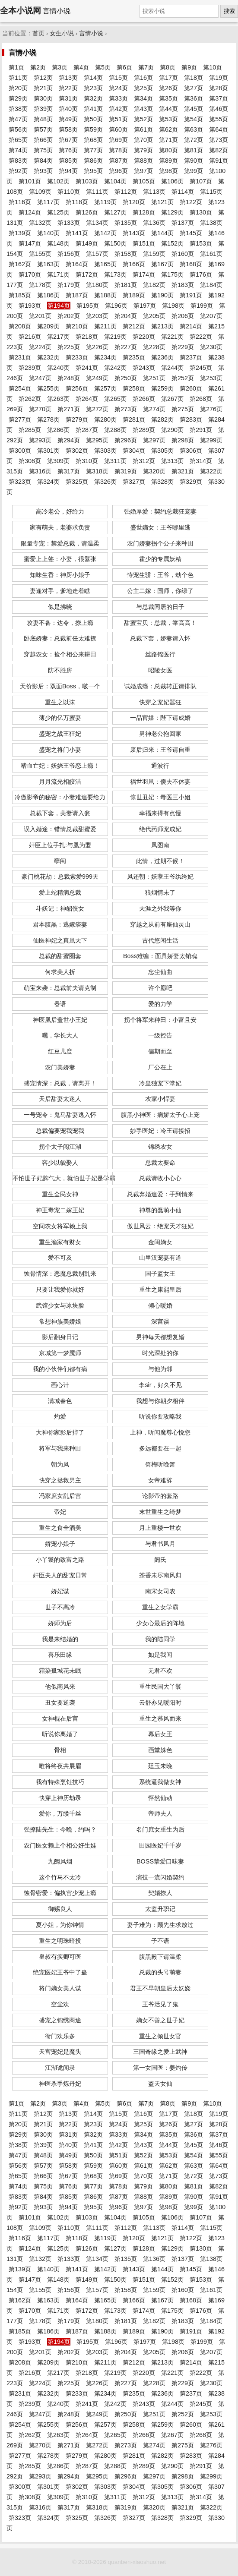 The width and height of the screenshot is (238, 2576). What do you see at coordinates (97, 284) in the screenshot?
I see `第180页` at bounding box center [97, 284].